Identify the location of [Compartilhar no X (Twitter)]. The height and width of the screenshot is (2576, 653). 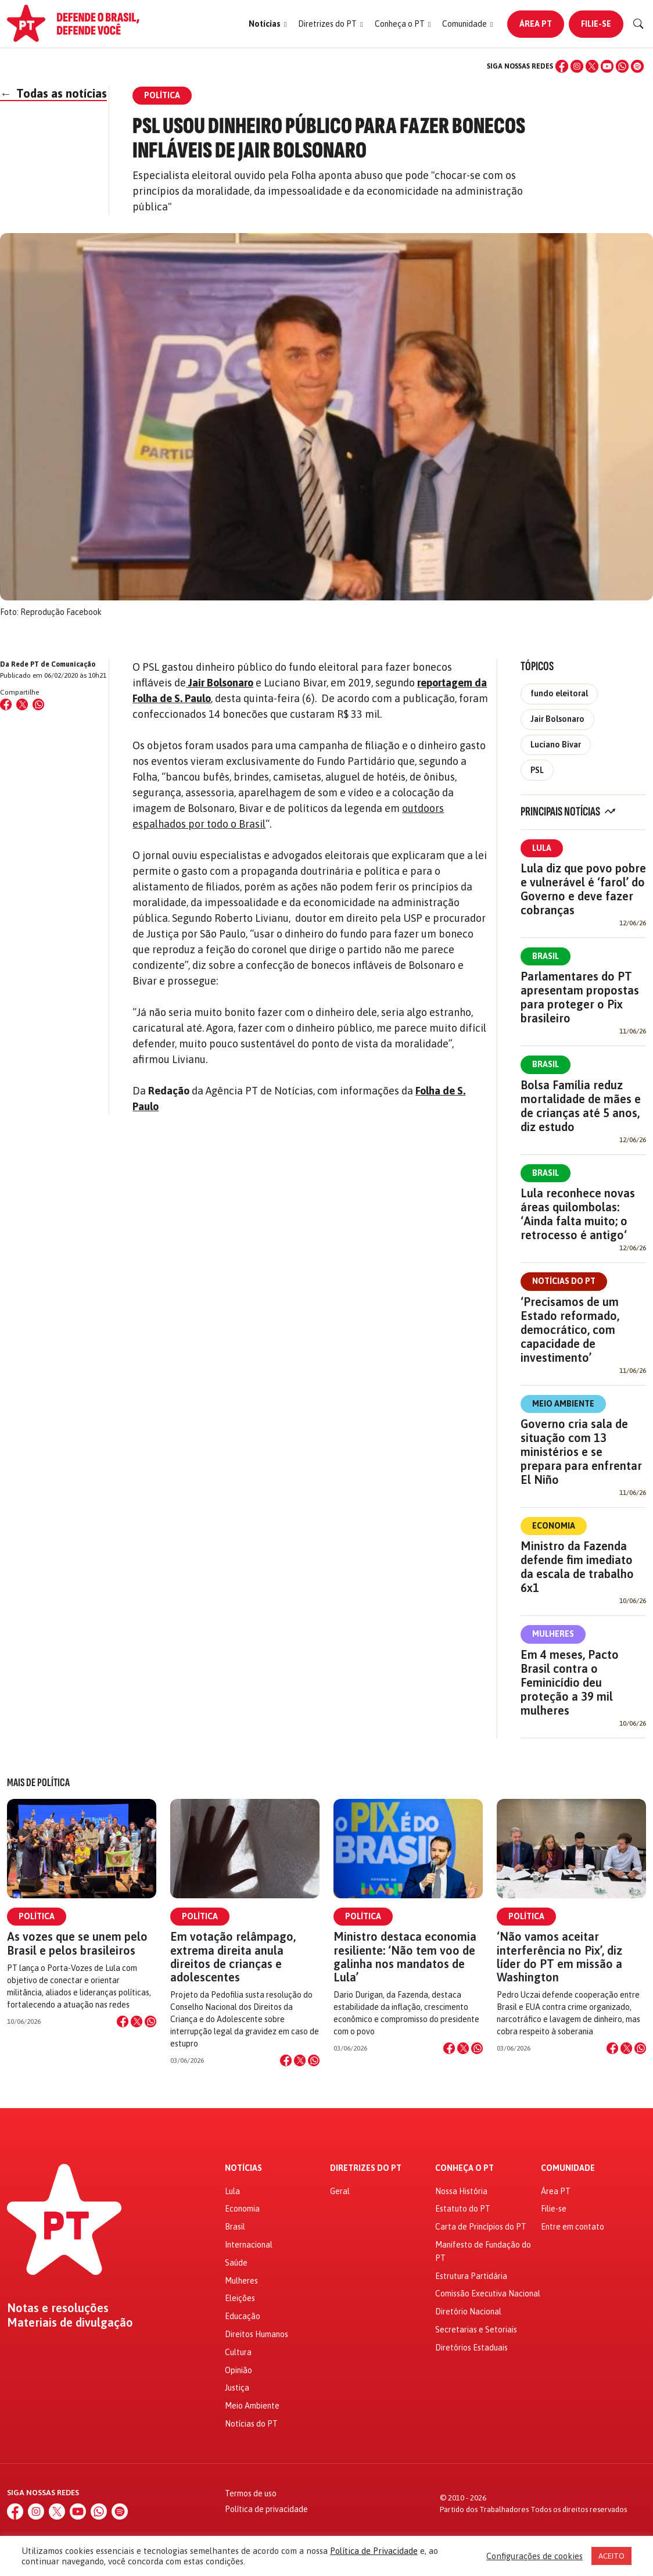
(22, 704).